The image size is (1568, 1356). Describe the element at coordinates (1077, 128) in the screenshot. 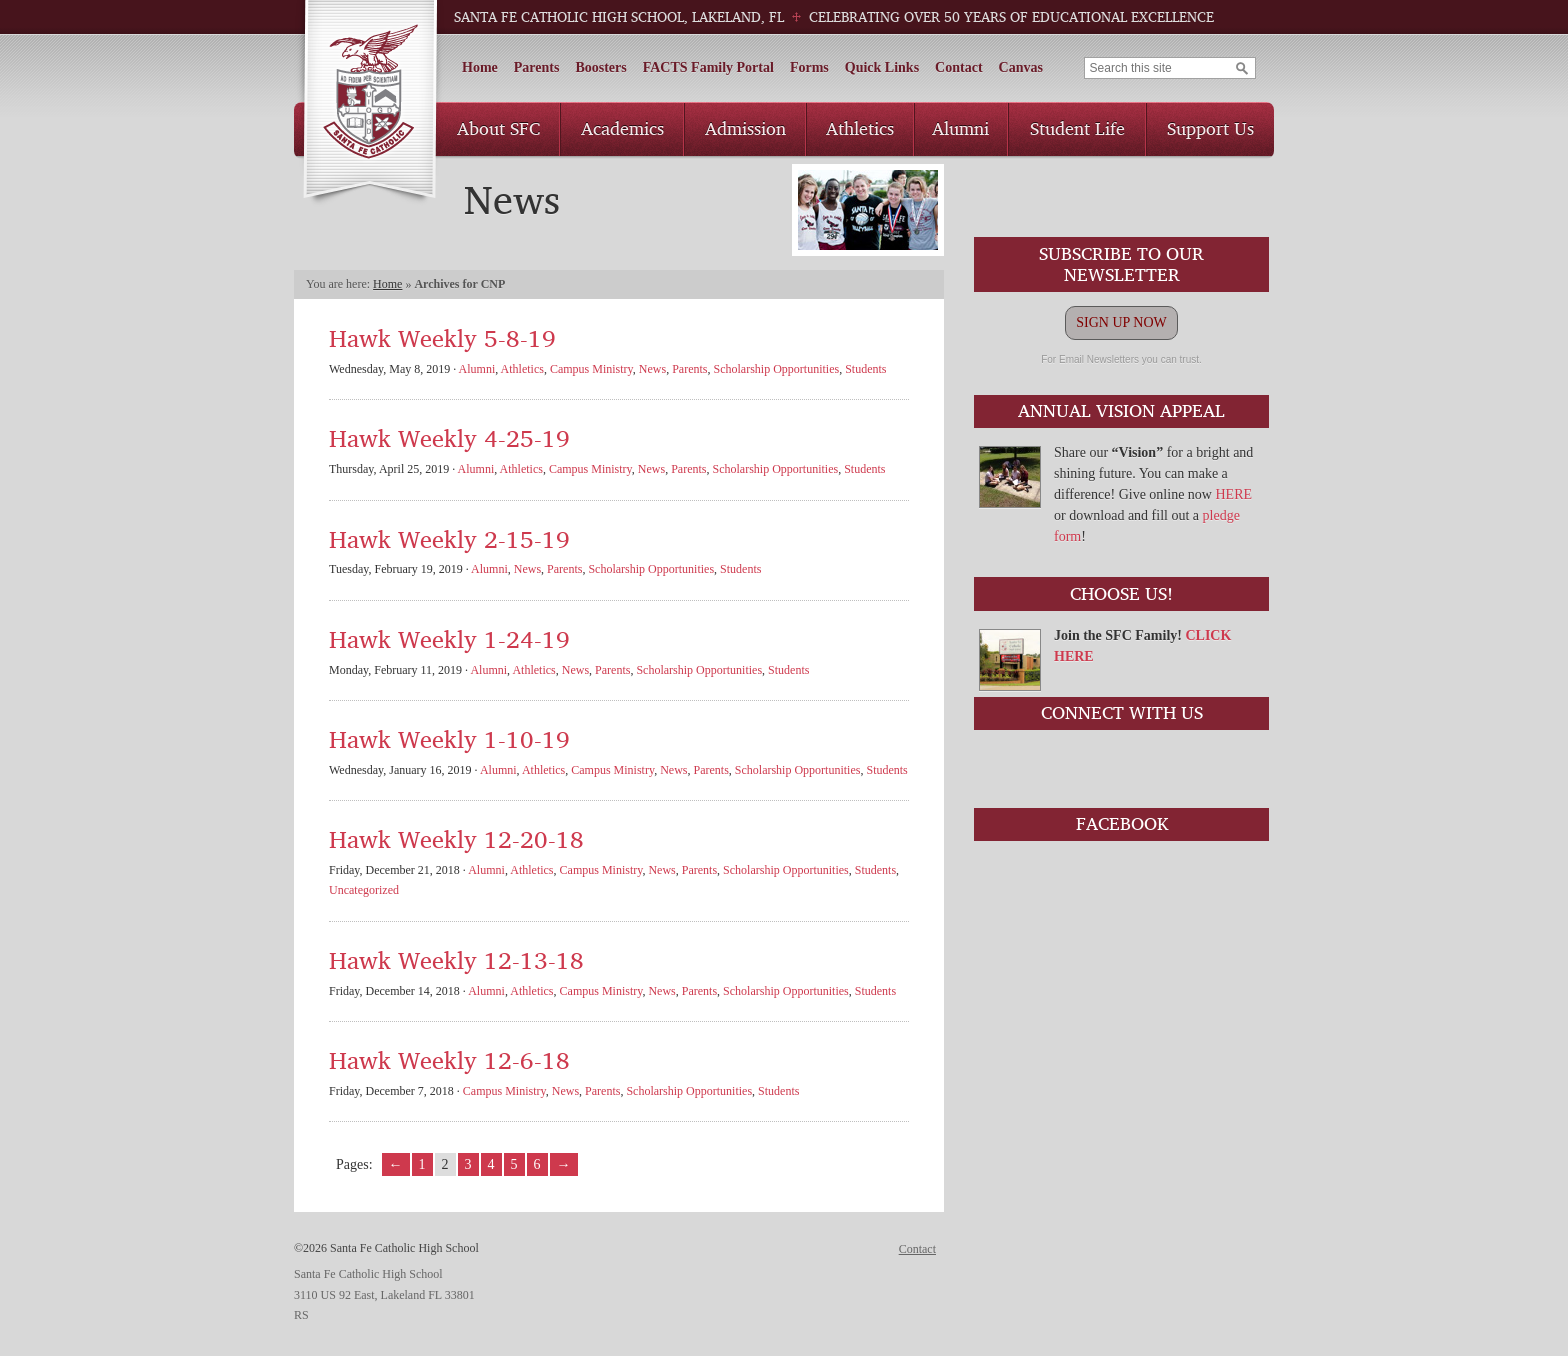

I see `Student Life` at that location.